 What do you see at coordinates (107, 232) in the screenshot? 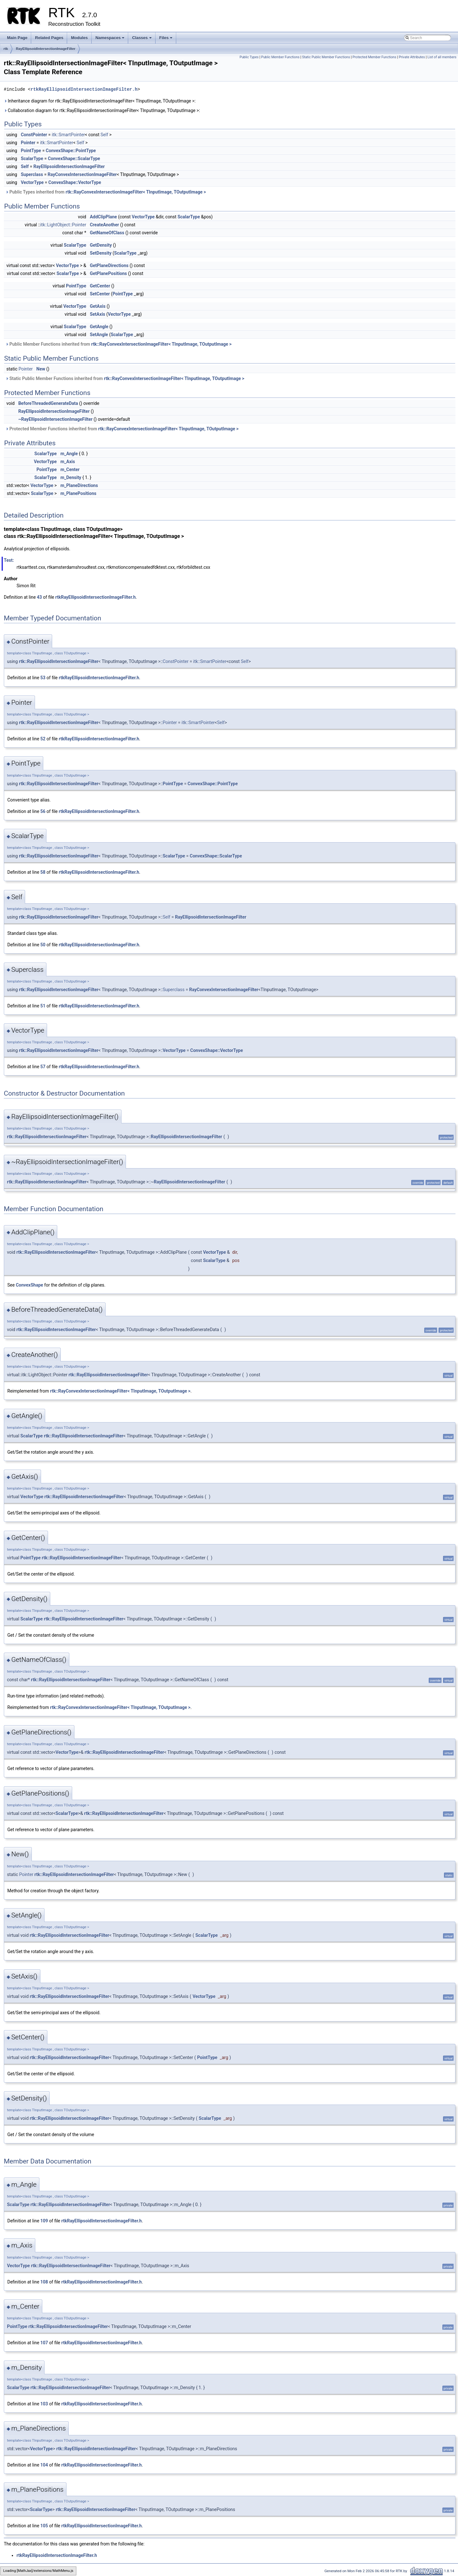
I see `GetNameOfClass` at bounding box center [107, 232].